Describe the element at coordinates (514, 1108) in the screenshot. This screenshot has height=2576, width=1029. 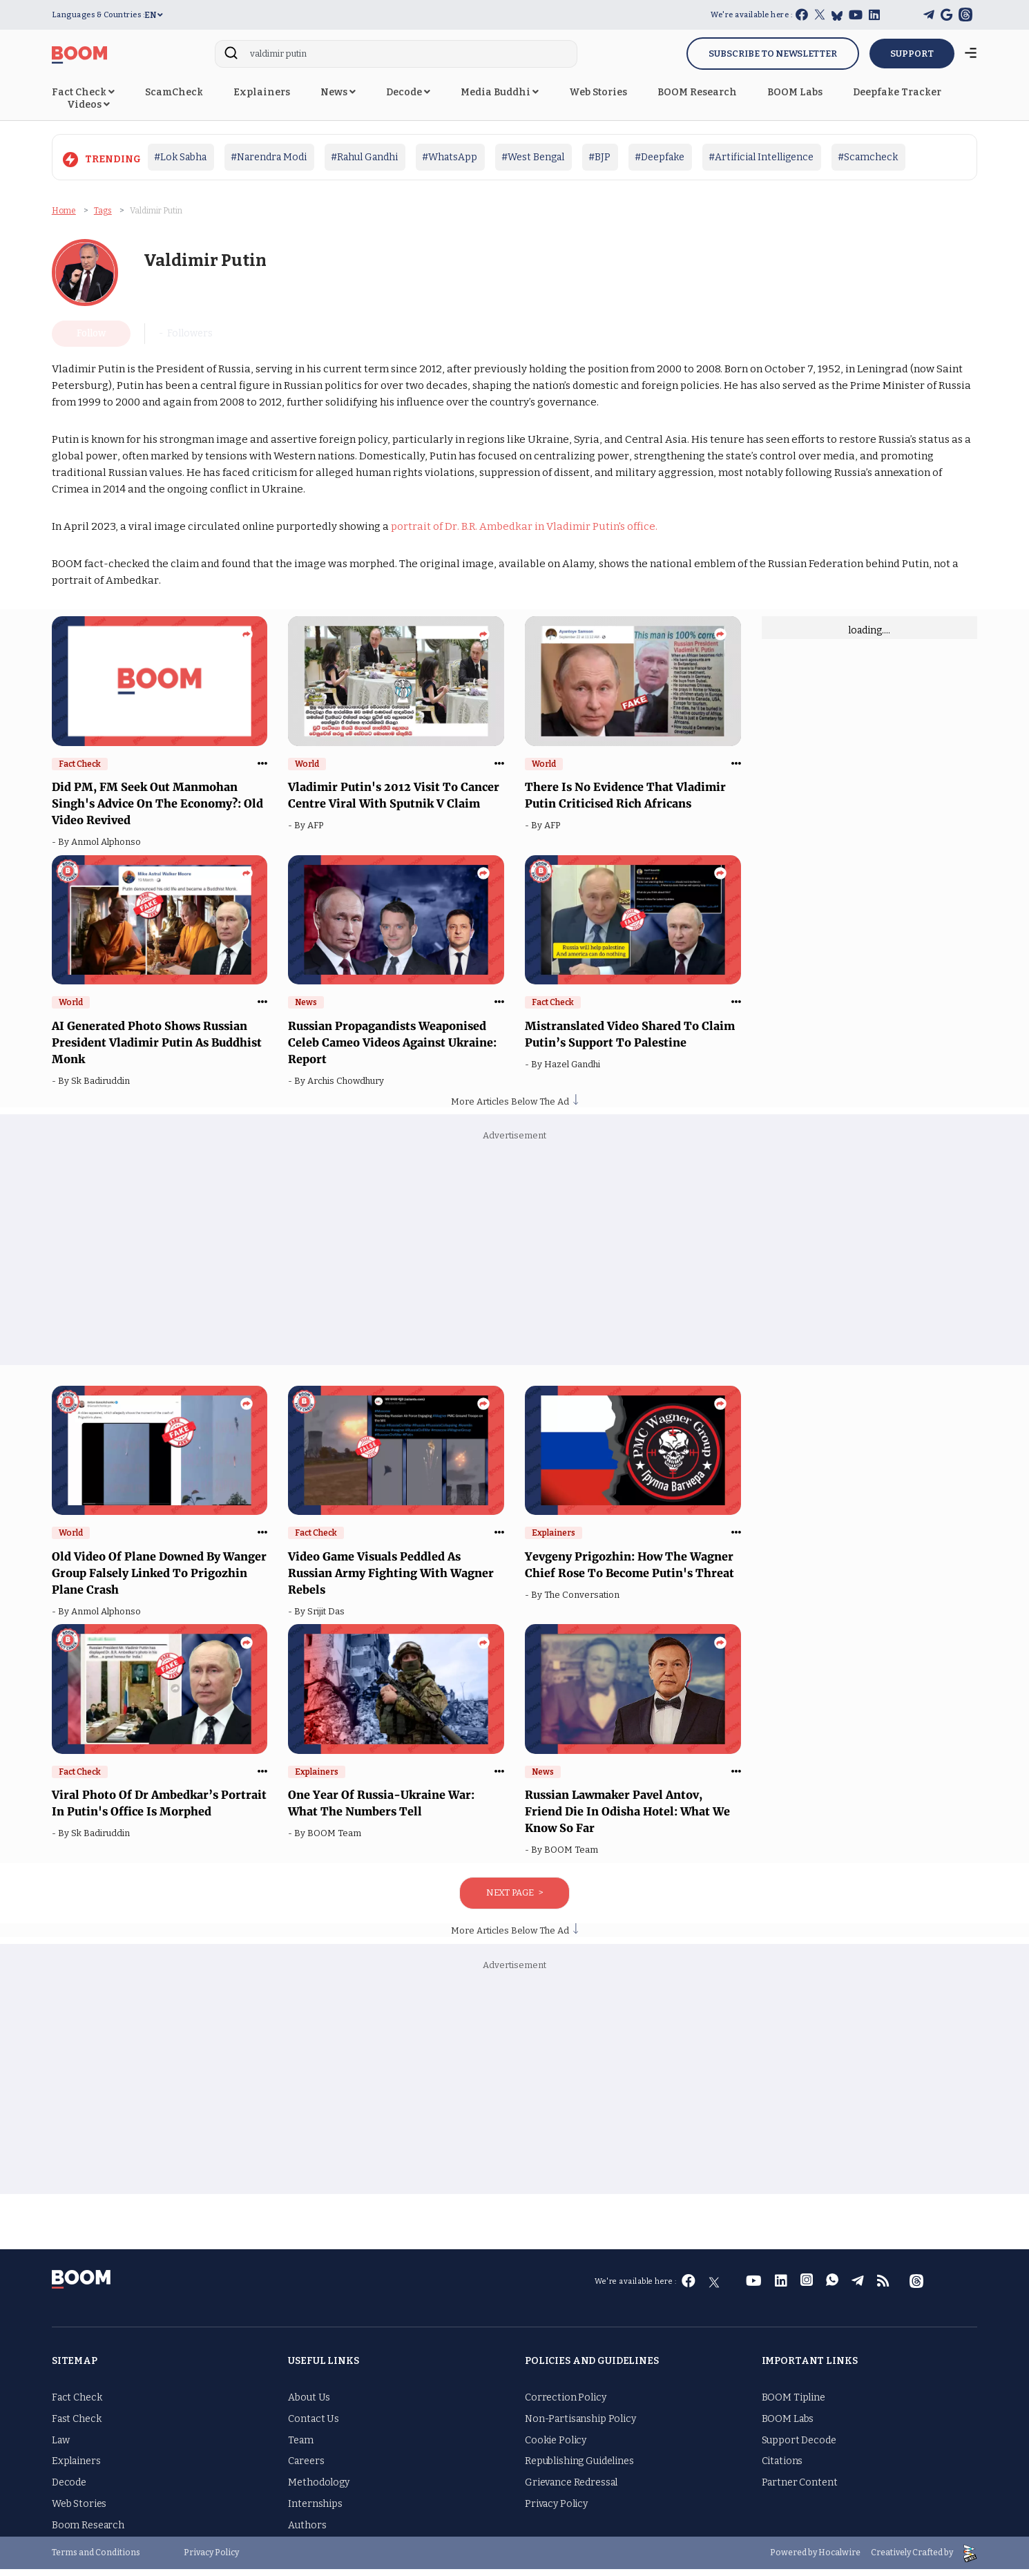
I see `More Articles Below The Ad` at that location.